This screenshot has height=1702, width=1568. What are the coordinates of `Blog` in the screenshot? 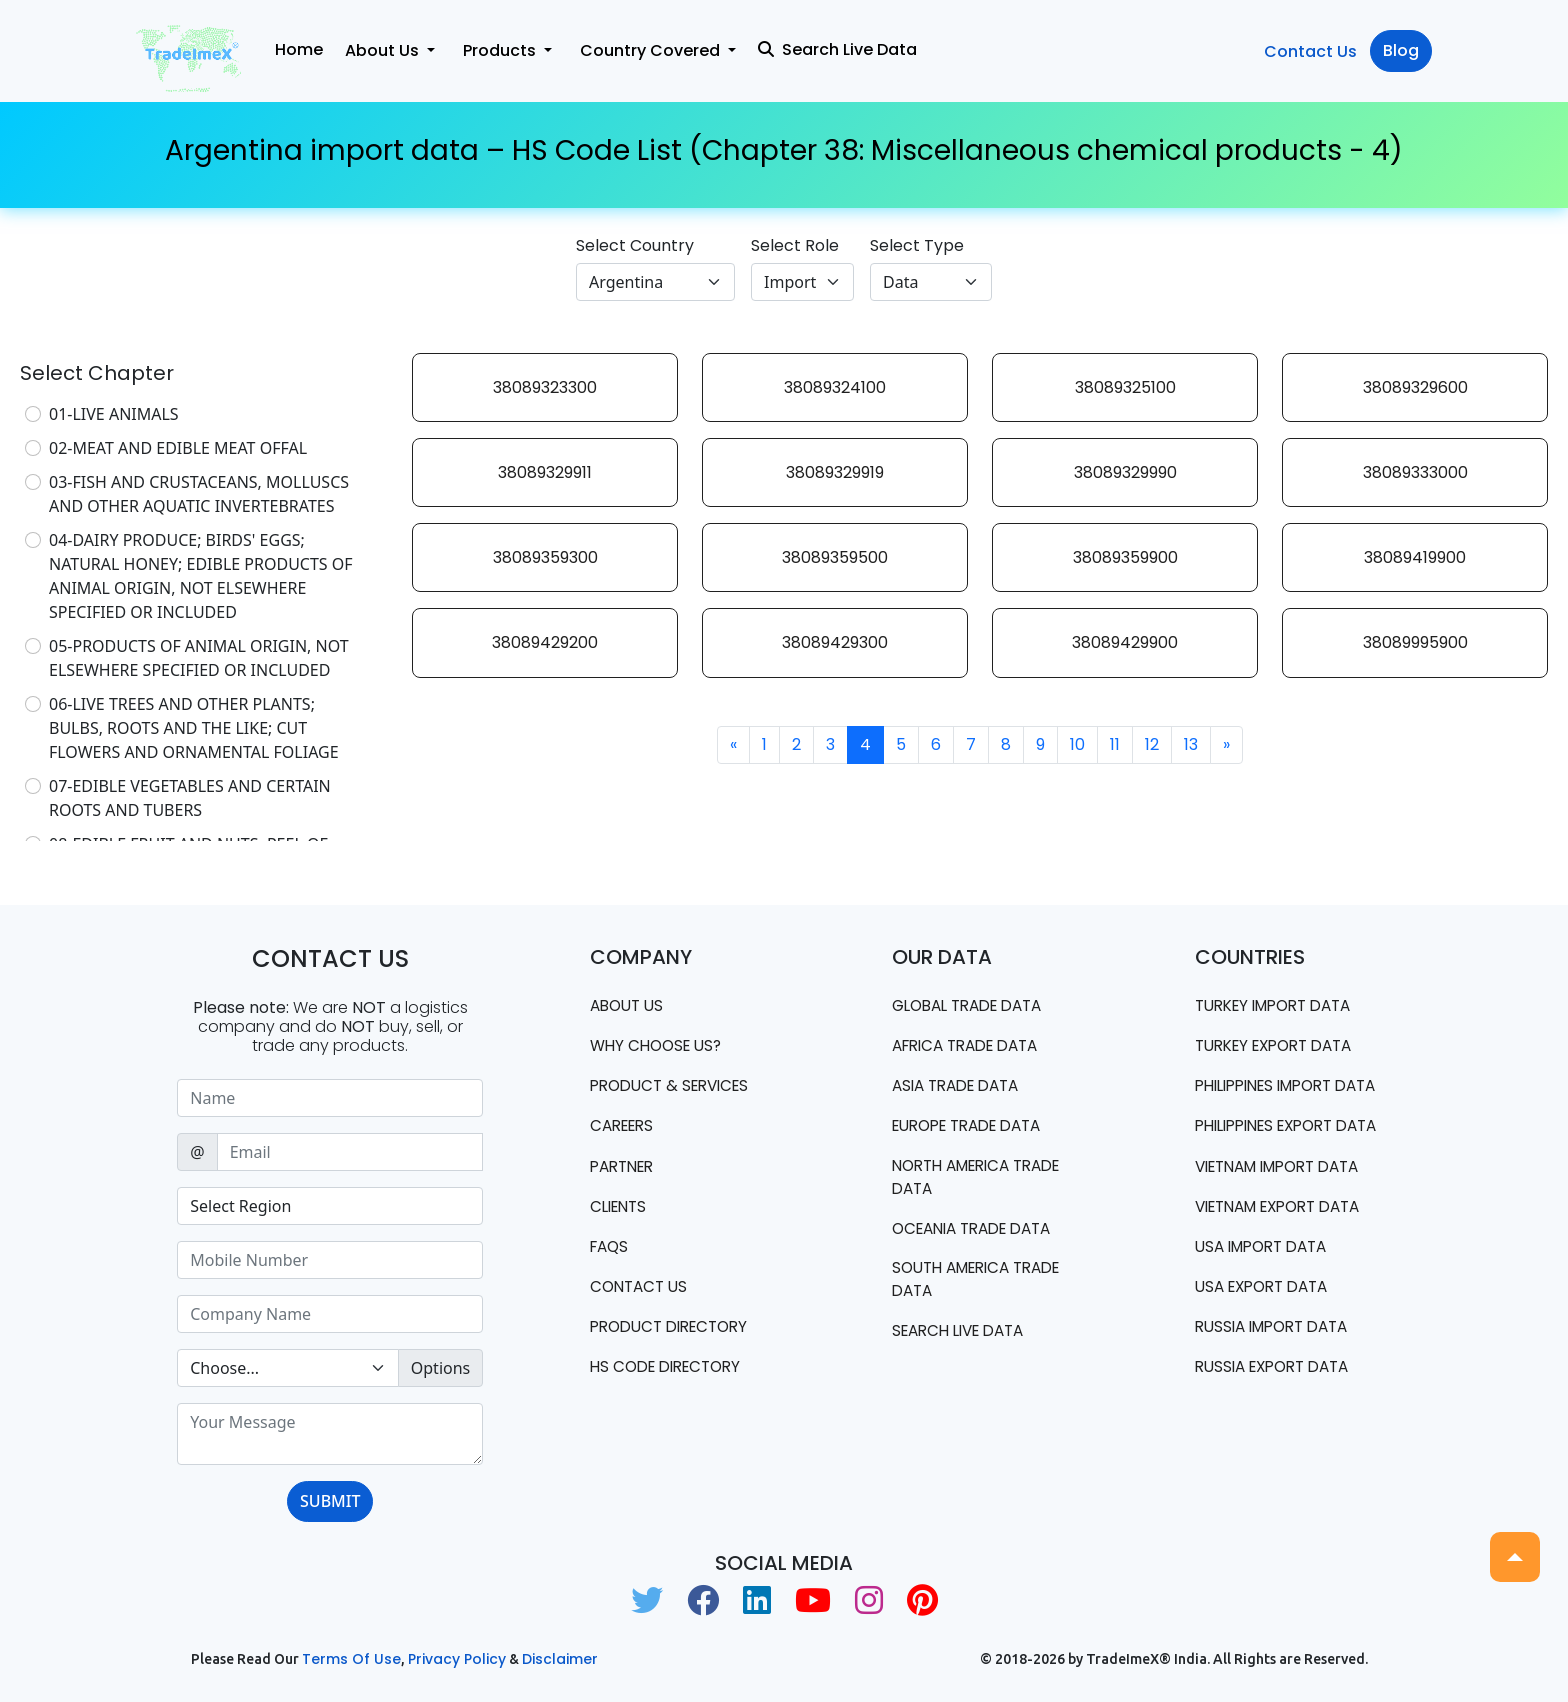 It's located at (1401, 50).